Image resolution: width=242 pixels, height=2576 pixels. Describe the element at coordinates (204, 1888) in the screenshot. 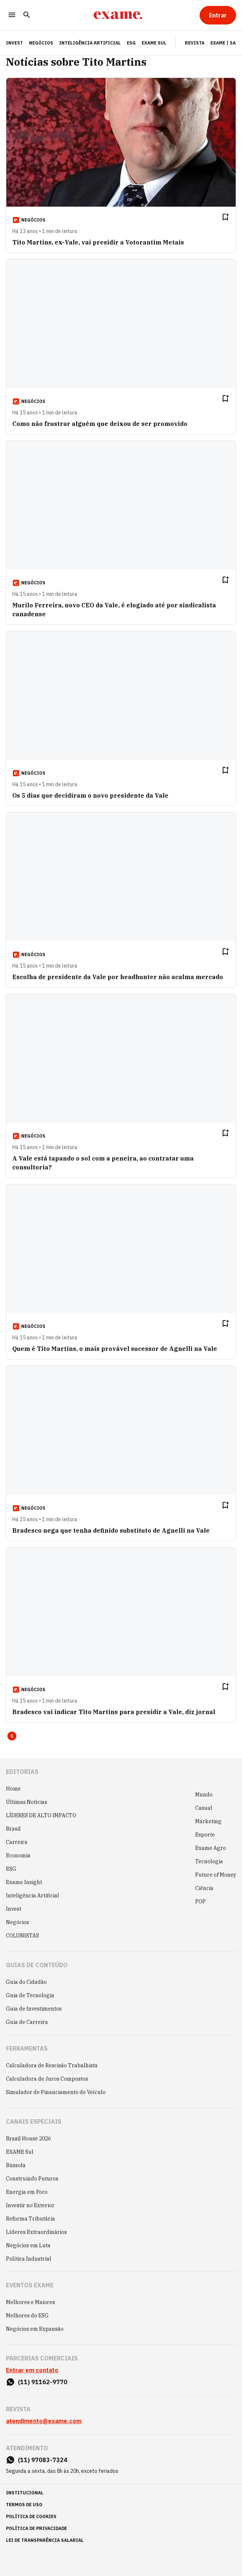

I see `Ciência` at that location.